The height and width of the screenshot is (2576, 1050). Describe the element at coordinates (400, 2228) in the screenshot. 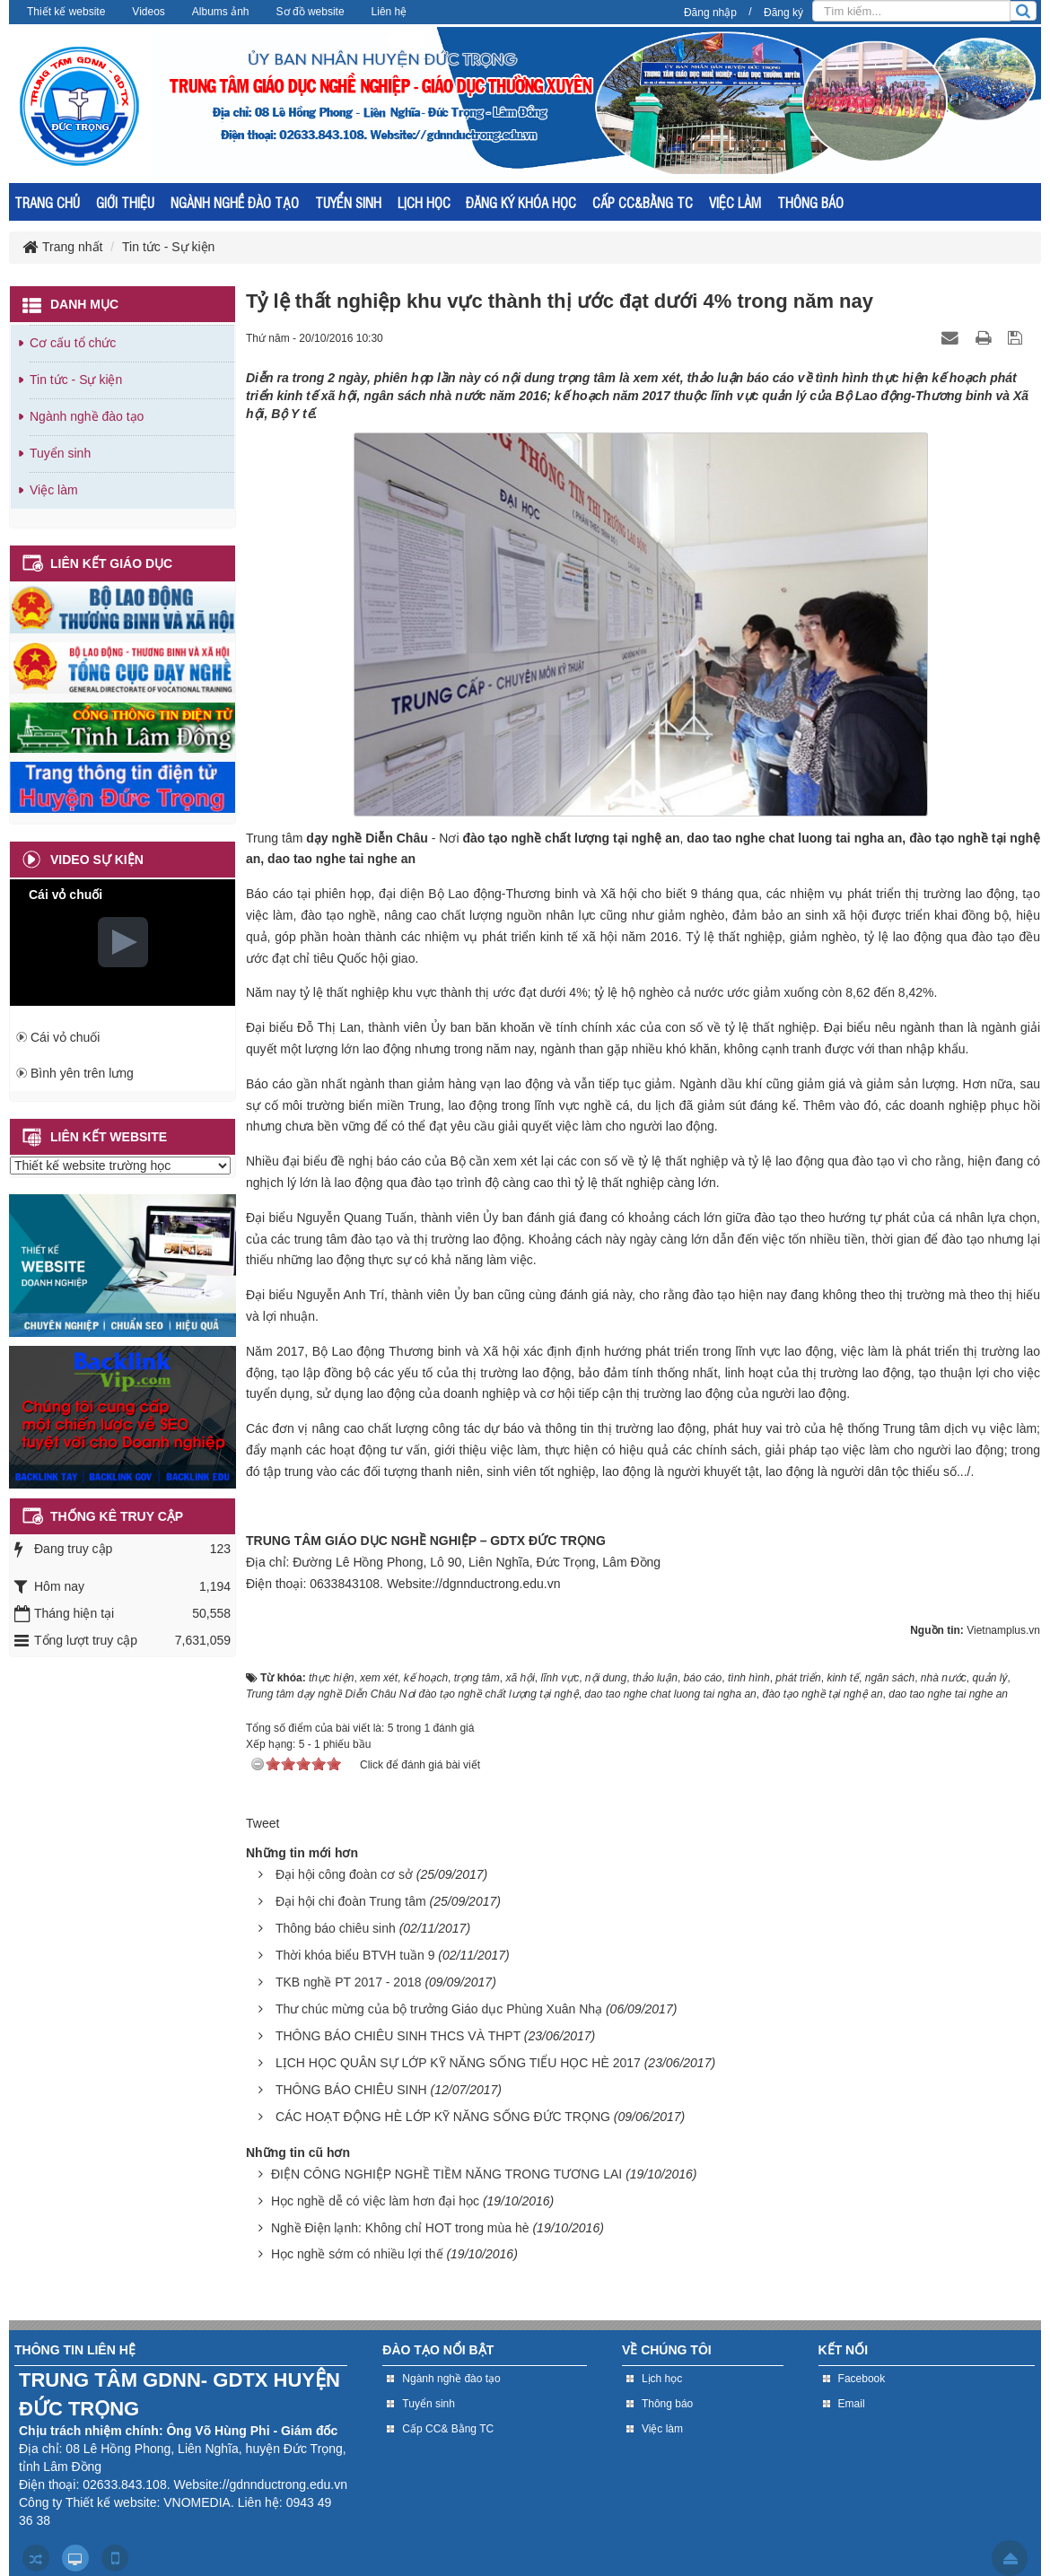

I see `Nghề Điện lạnh: Không chỉ HOT trong mùa hè` at that location.